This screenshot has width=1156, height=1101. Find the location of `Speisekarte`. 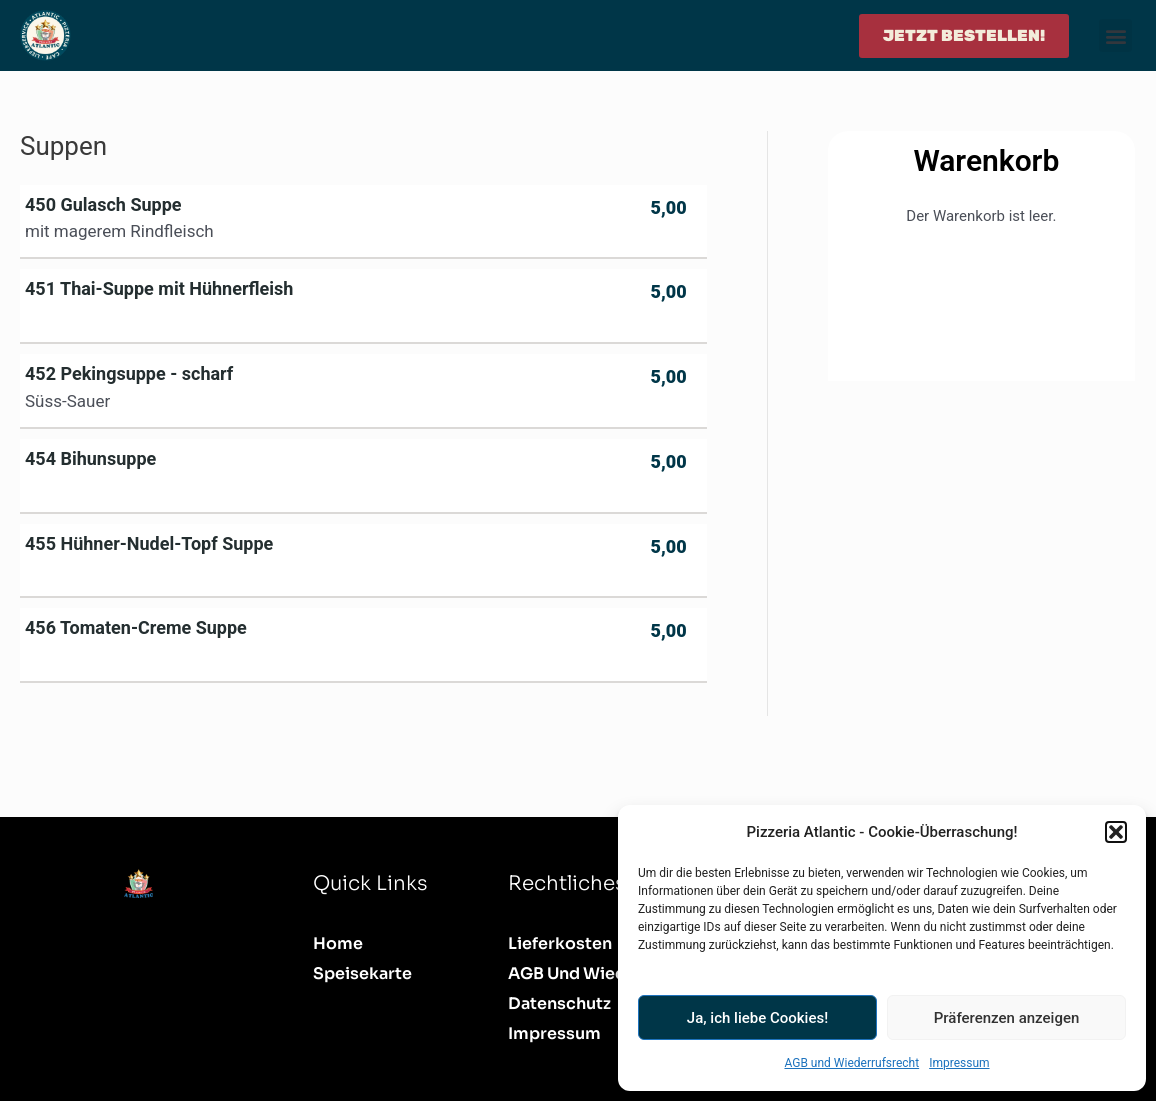

Speisekarte is located at coordinates (362, 973).